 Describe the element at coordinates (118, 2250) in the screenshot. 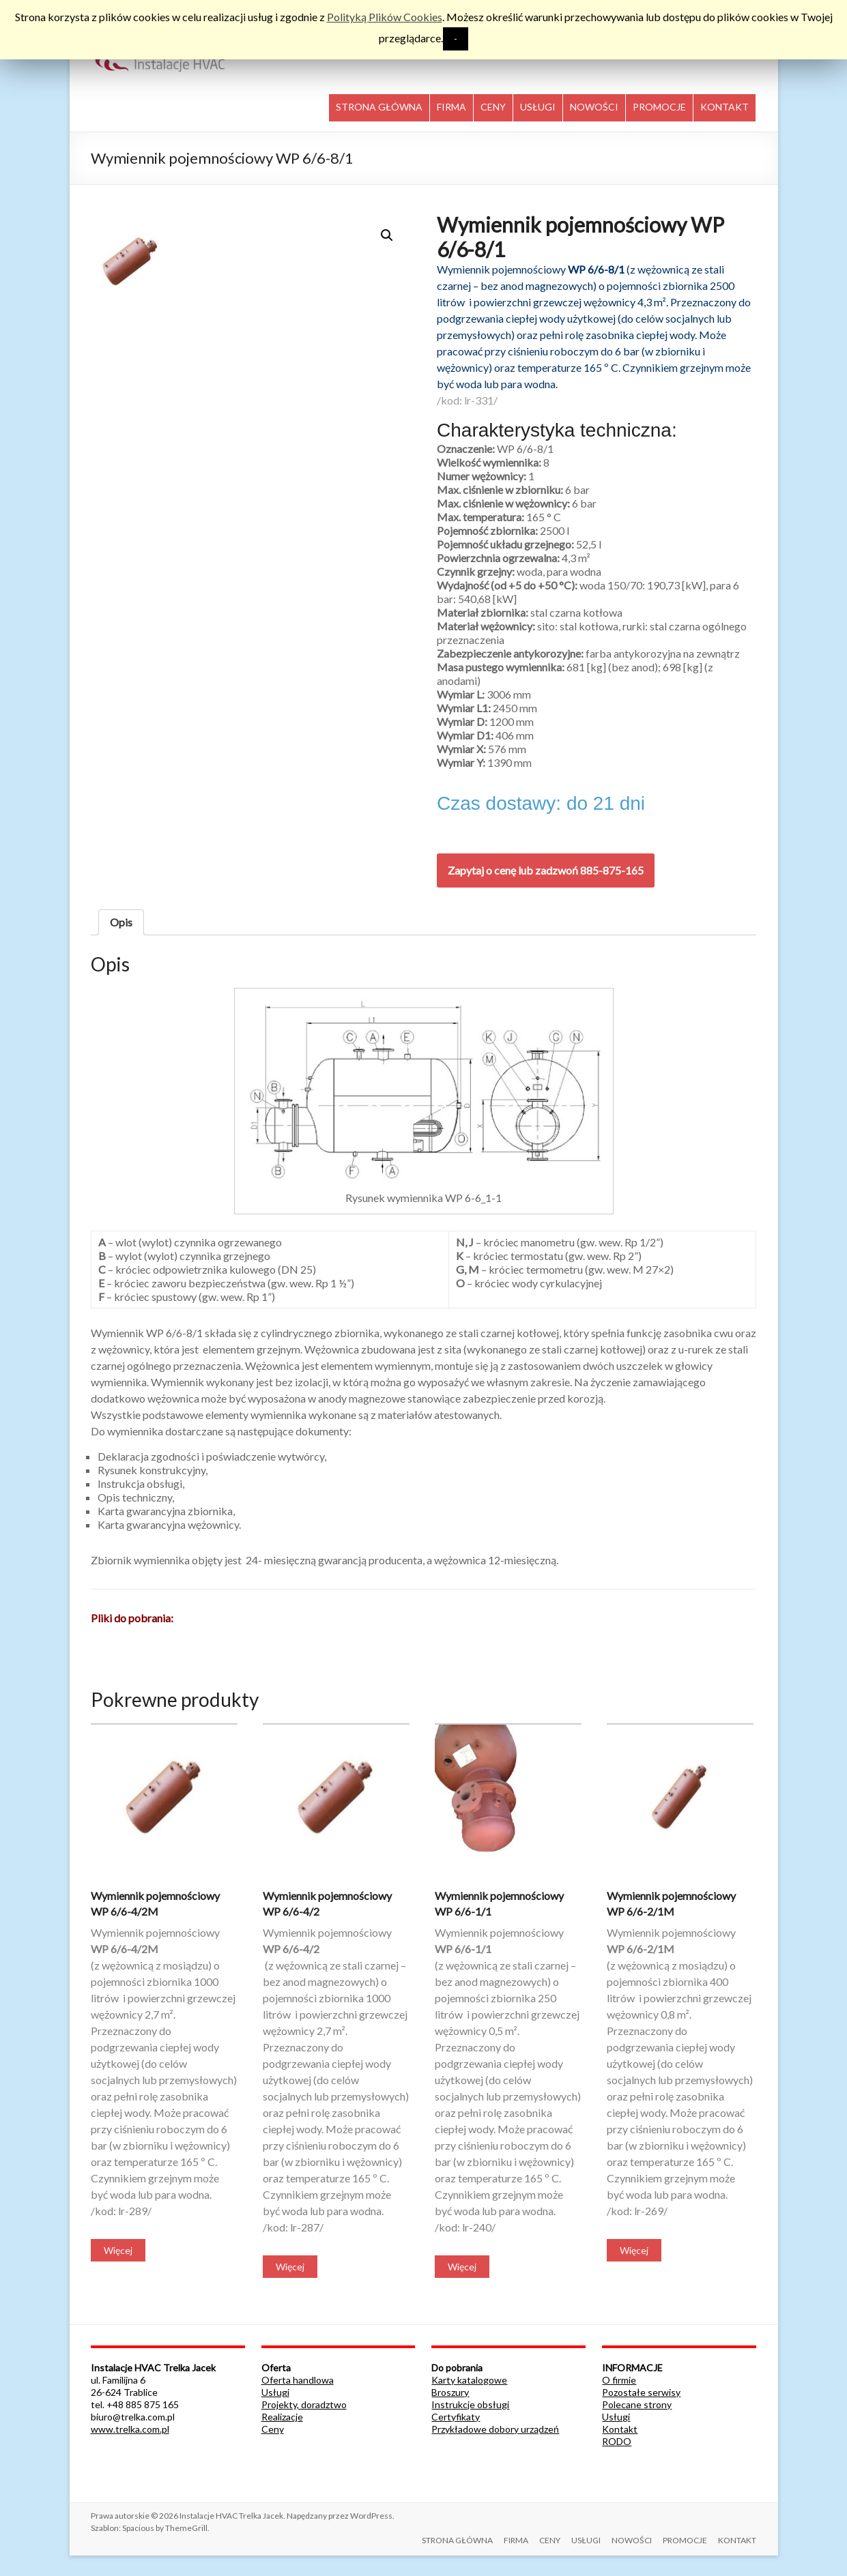

I see `Więcej` at that location.